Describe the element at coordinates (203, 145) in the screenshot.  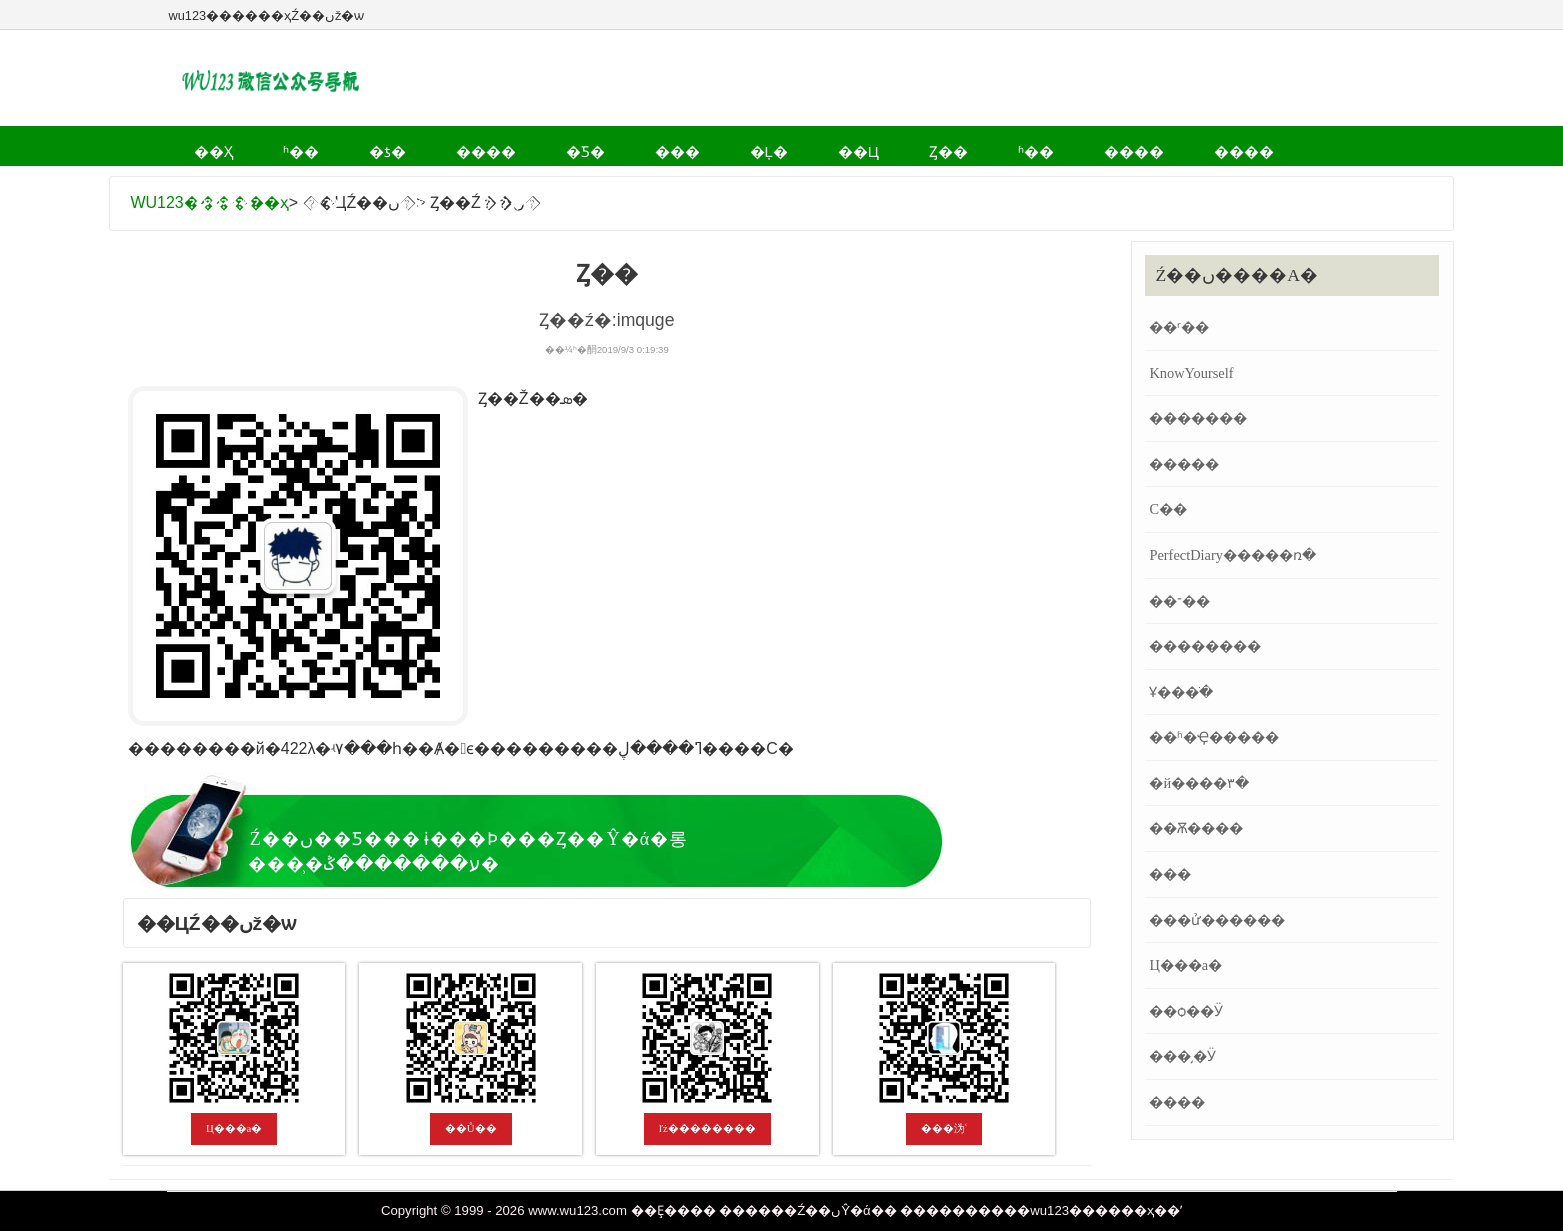
I see `��ҳ` at that location.